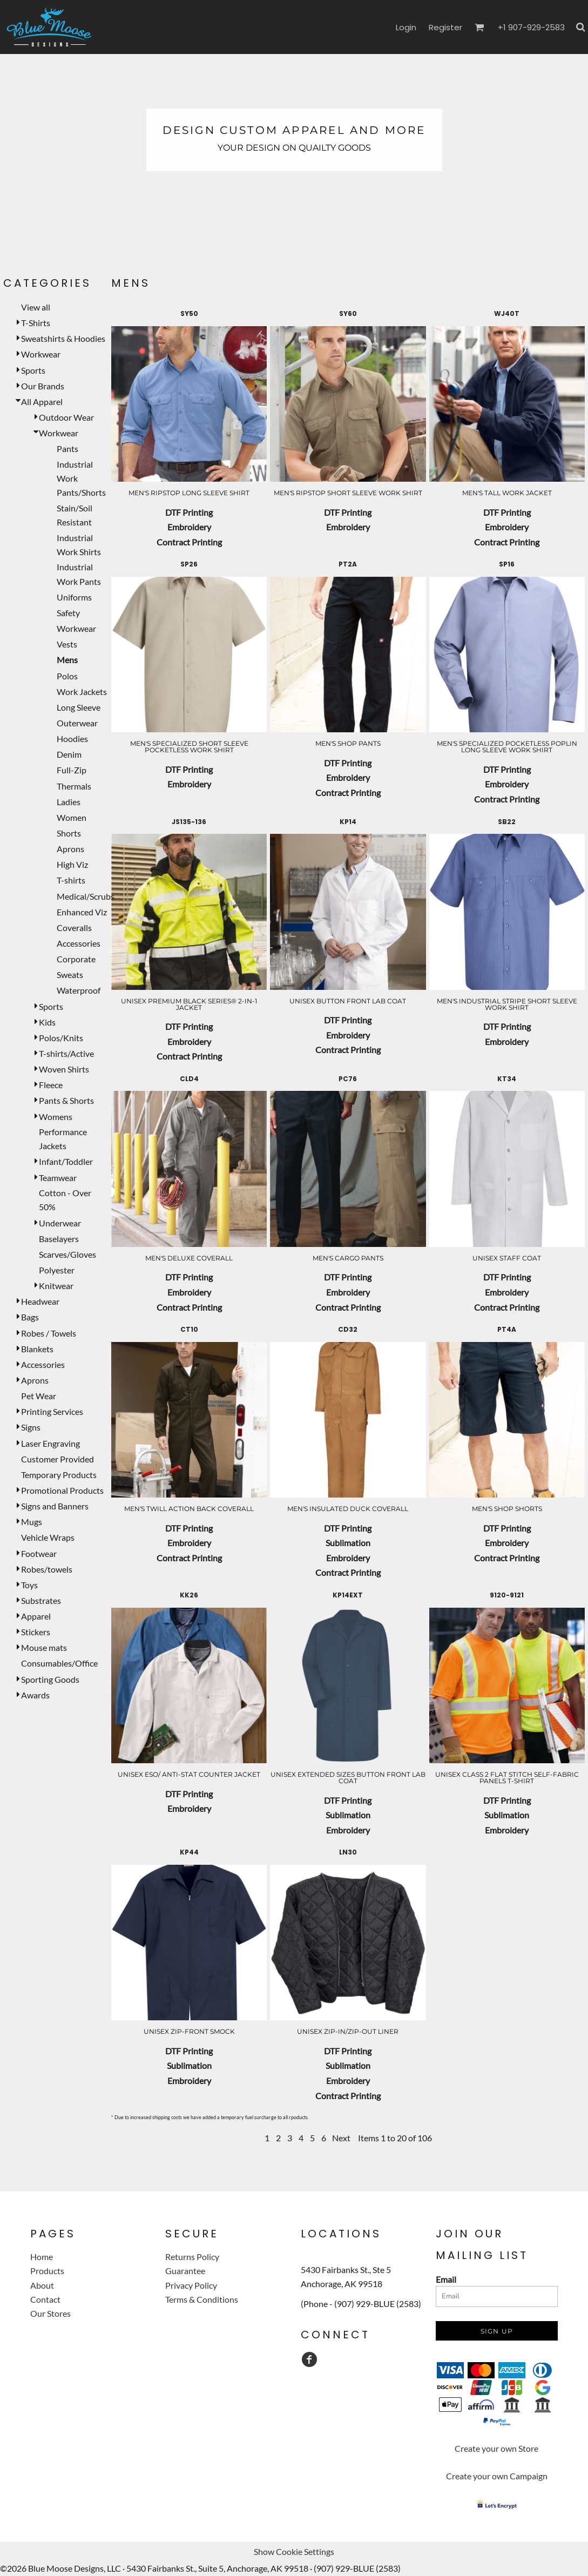  I want to click on Accessories, so click(78, 943).